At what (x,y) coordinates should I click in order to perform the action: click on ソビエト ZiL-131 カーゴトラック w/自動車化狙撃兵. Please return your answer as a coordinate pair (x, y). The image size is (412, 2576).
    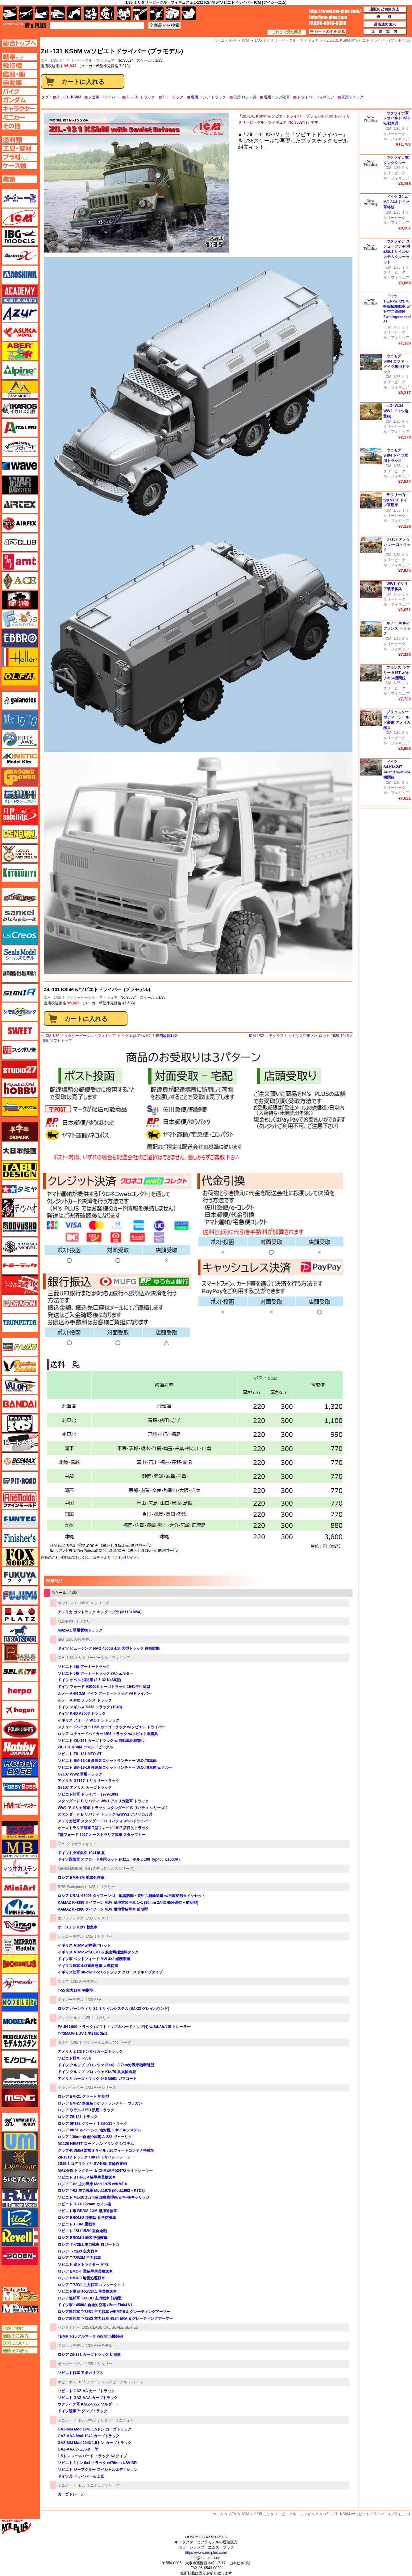
    Looking at the image, I should click on (101, 1741).